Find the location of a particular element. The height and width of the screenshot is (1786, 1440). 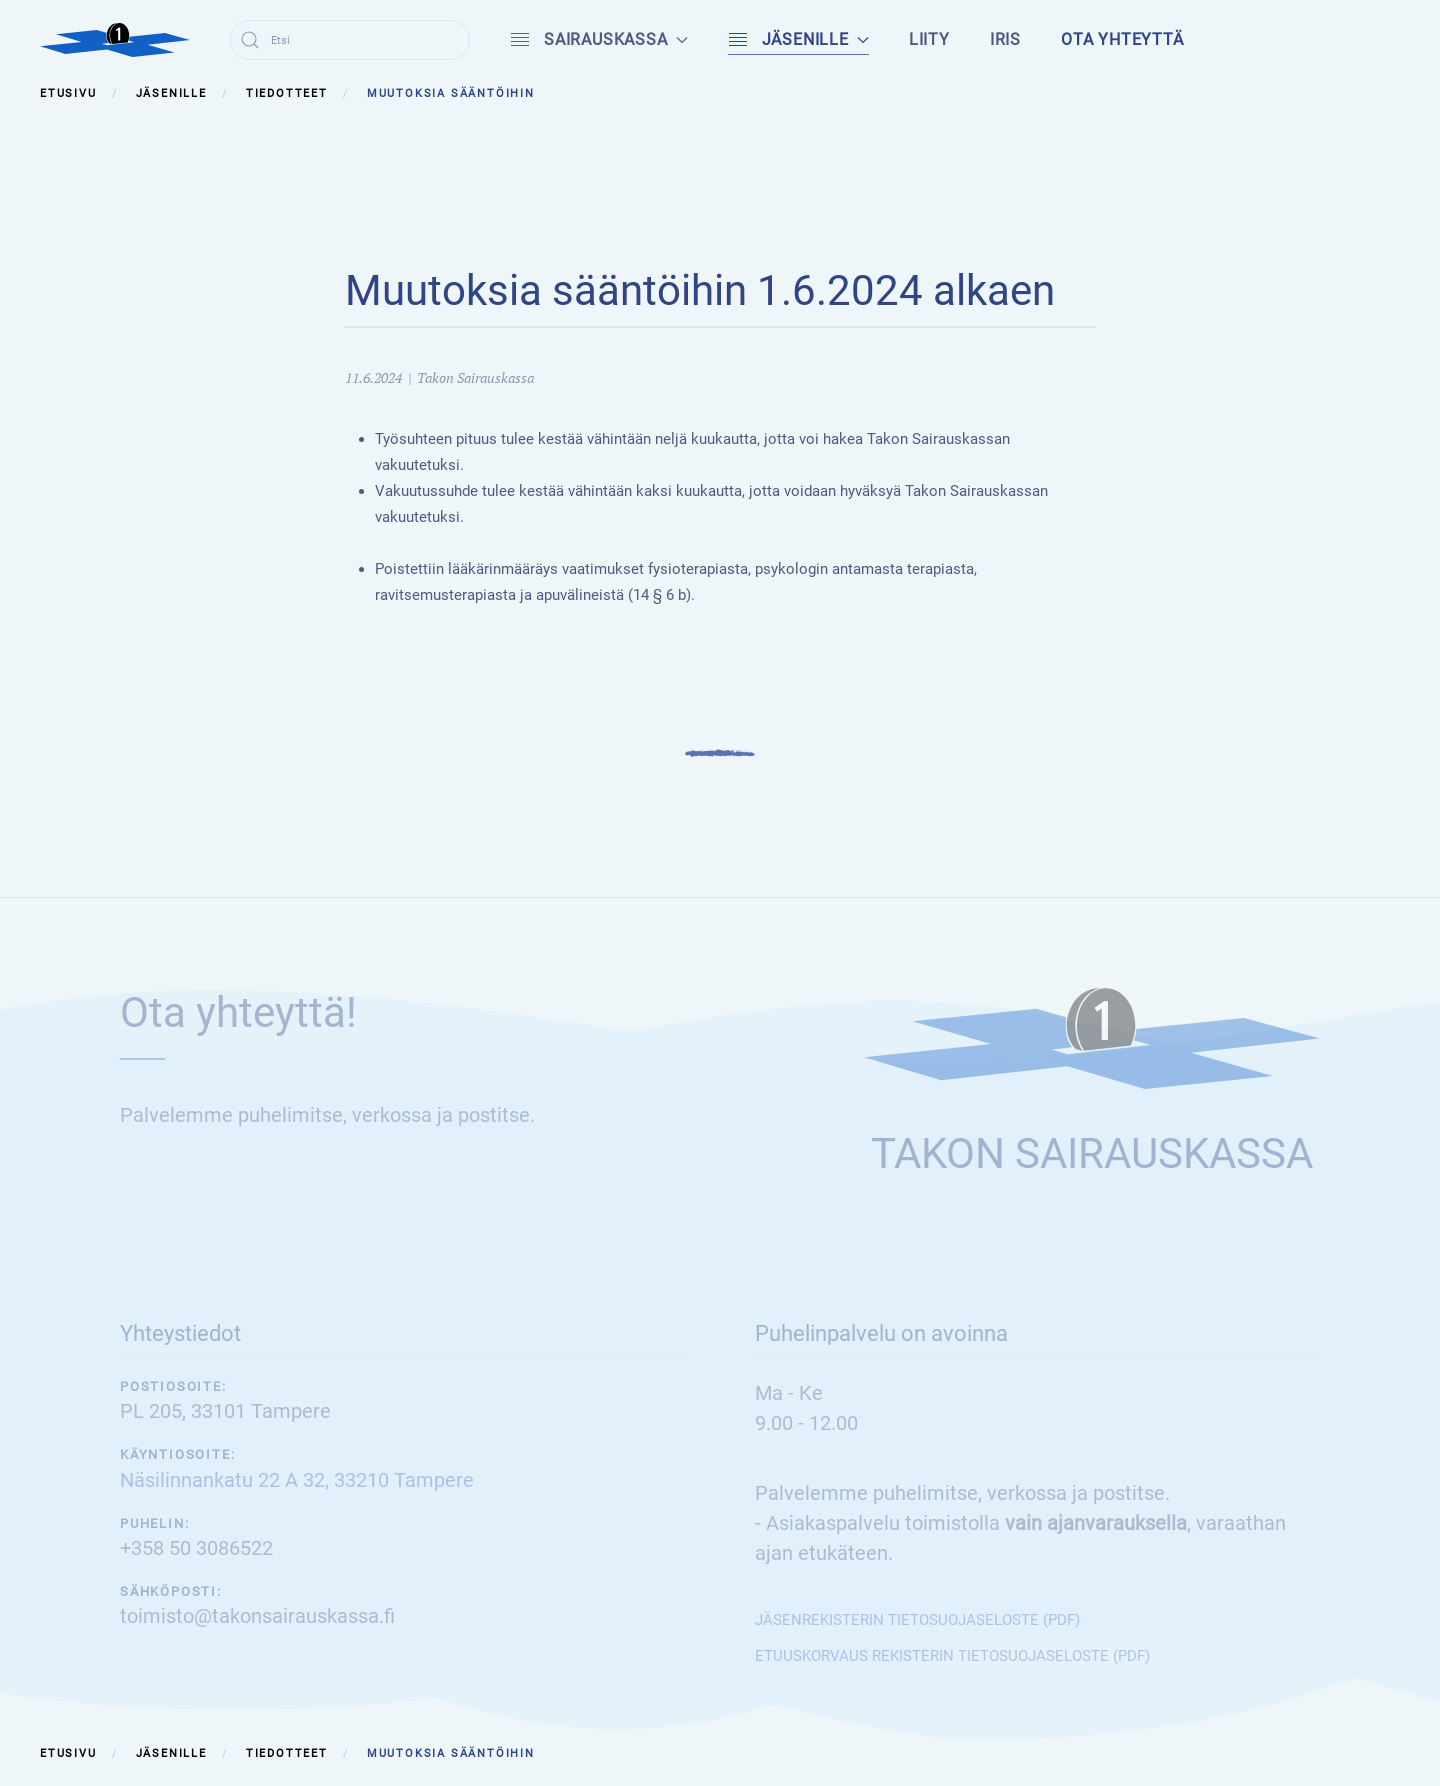

[Back to home] is located at coordinates (115, 40).